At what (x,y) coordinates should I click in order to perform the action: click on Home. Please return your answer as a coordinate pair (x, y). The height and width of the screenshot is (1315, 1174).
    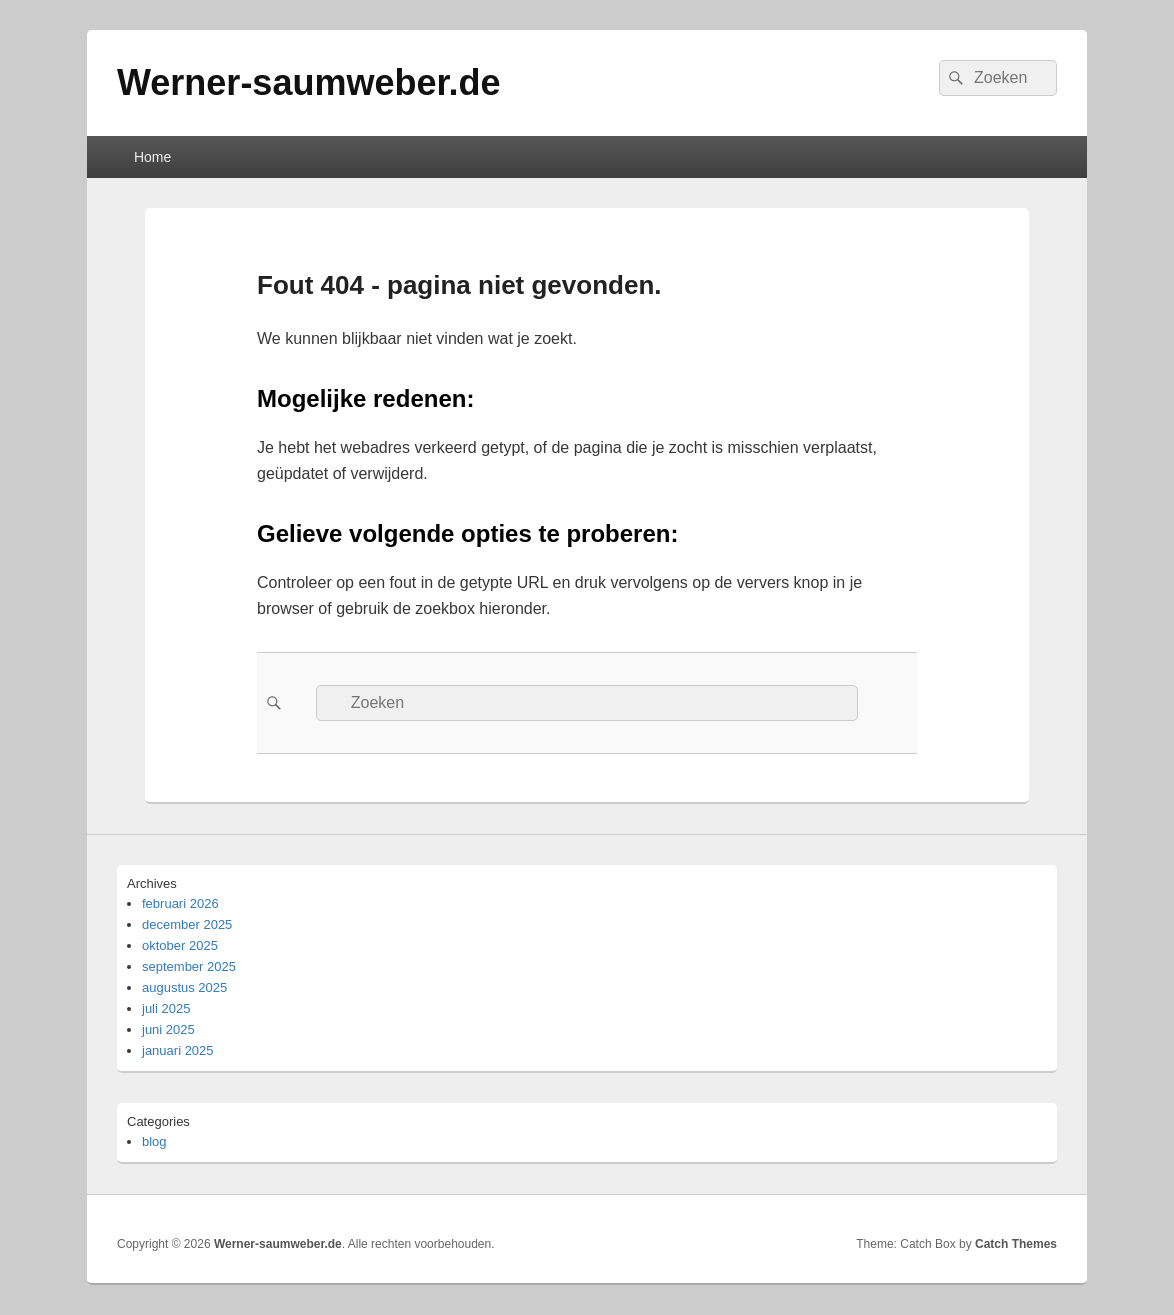
    Looking at the image, I should click on (152, 157).